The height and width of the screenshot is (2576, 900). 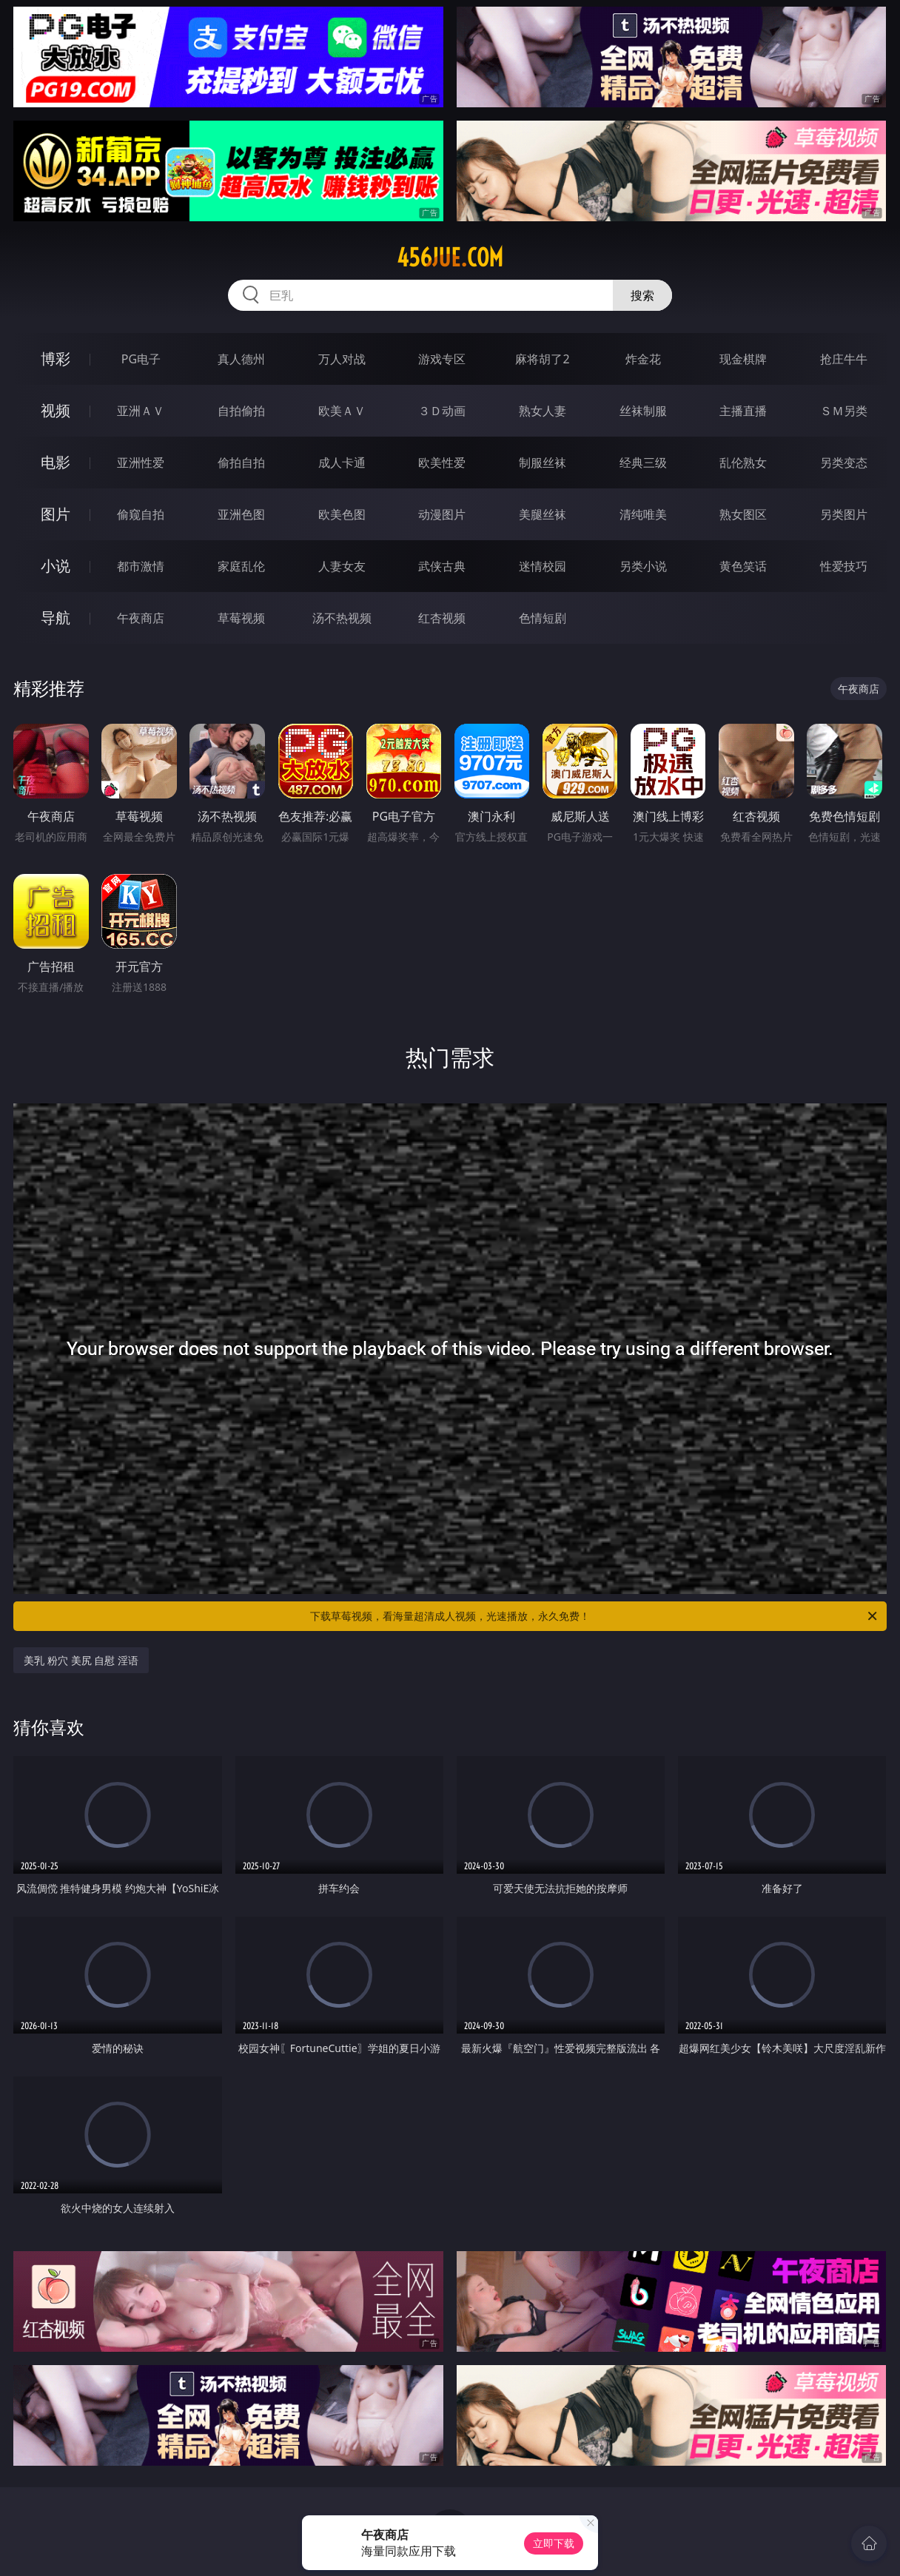 What do you see at coordinates (342, 618) in the screenshot?
I see `汤不热视频` at bounding box center [342, 618].